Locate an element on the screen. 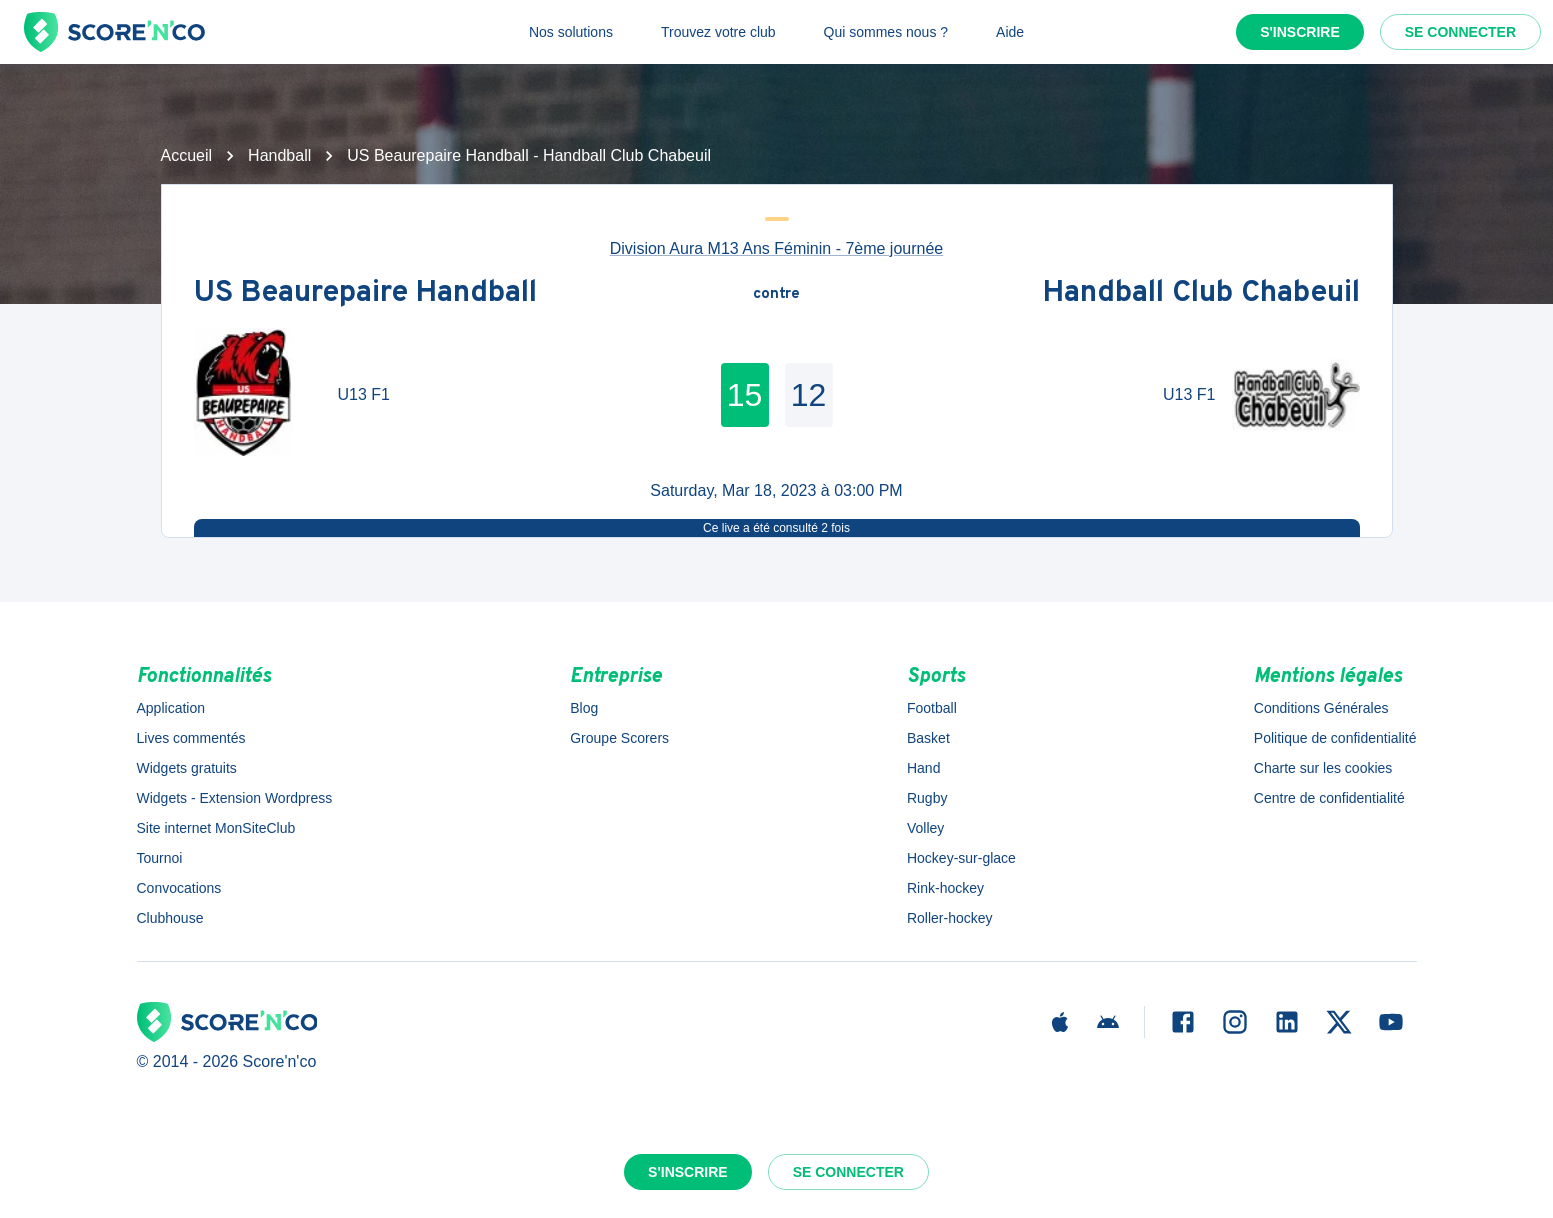  Clubhouse is located at coordinates (170, 918).